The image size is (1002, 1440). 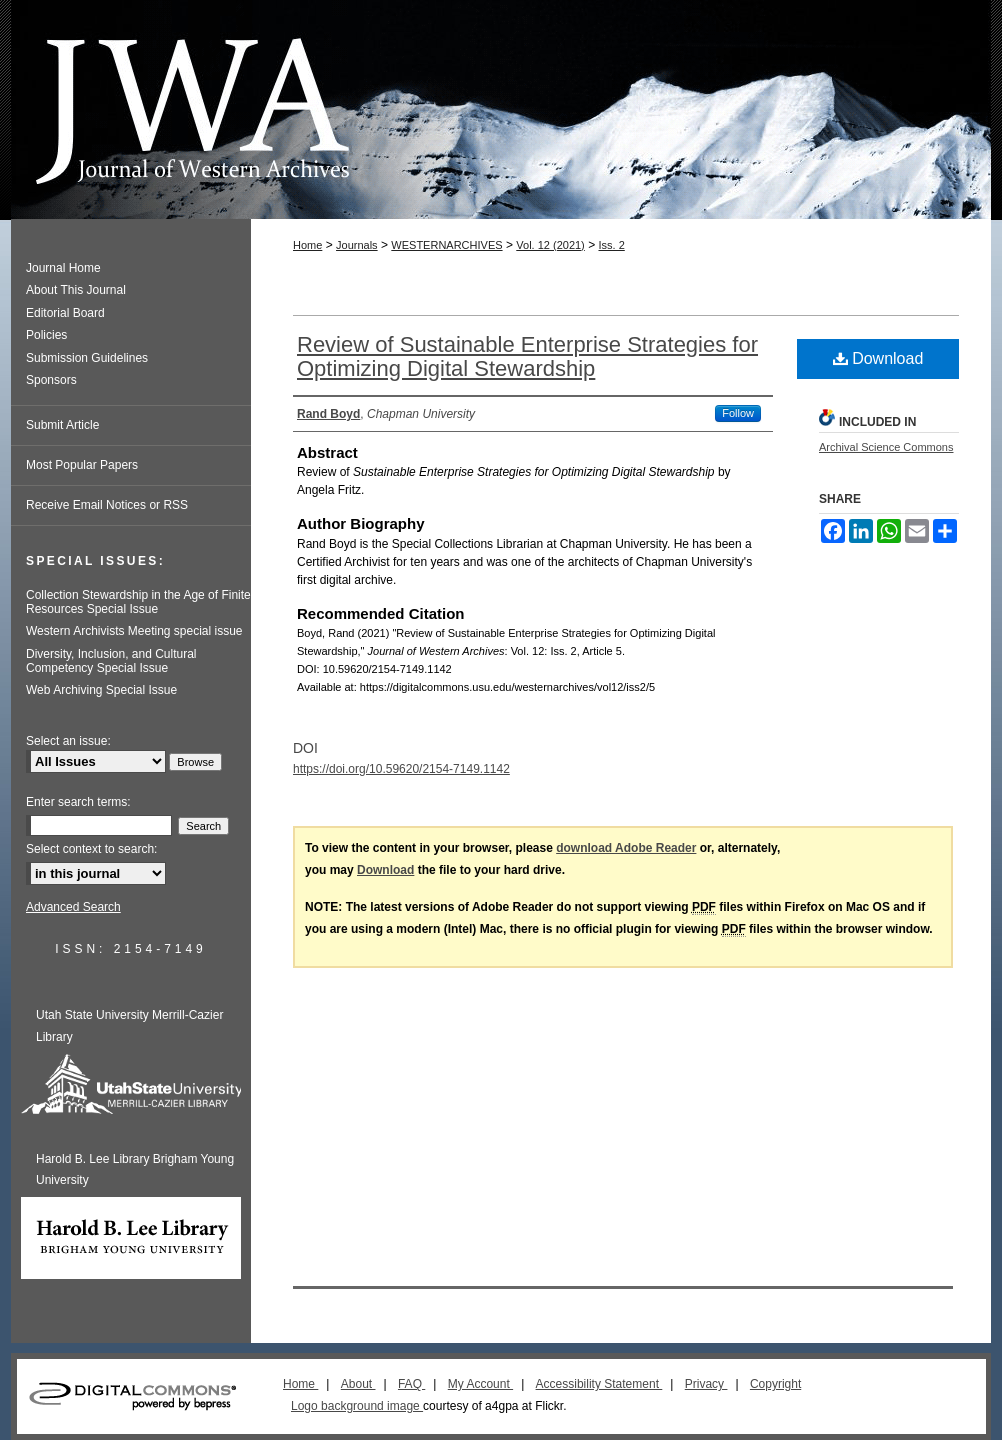 I want to click on Follow, so click(x=738, y=413).